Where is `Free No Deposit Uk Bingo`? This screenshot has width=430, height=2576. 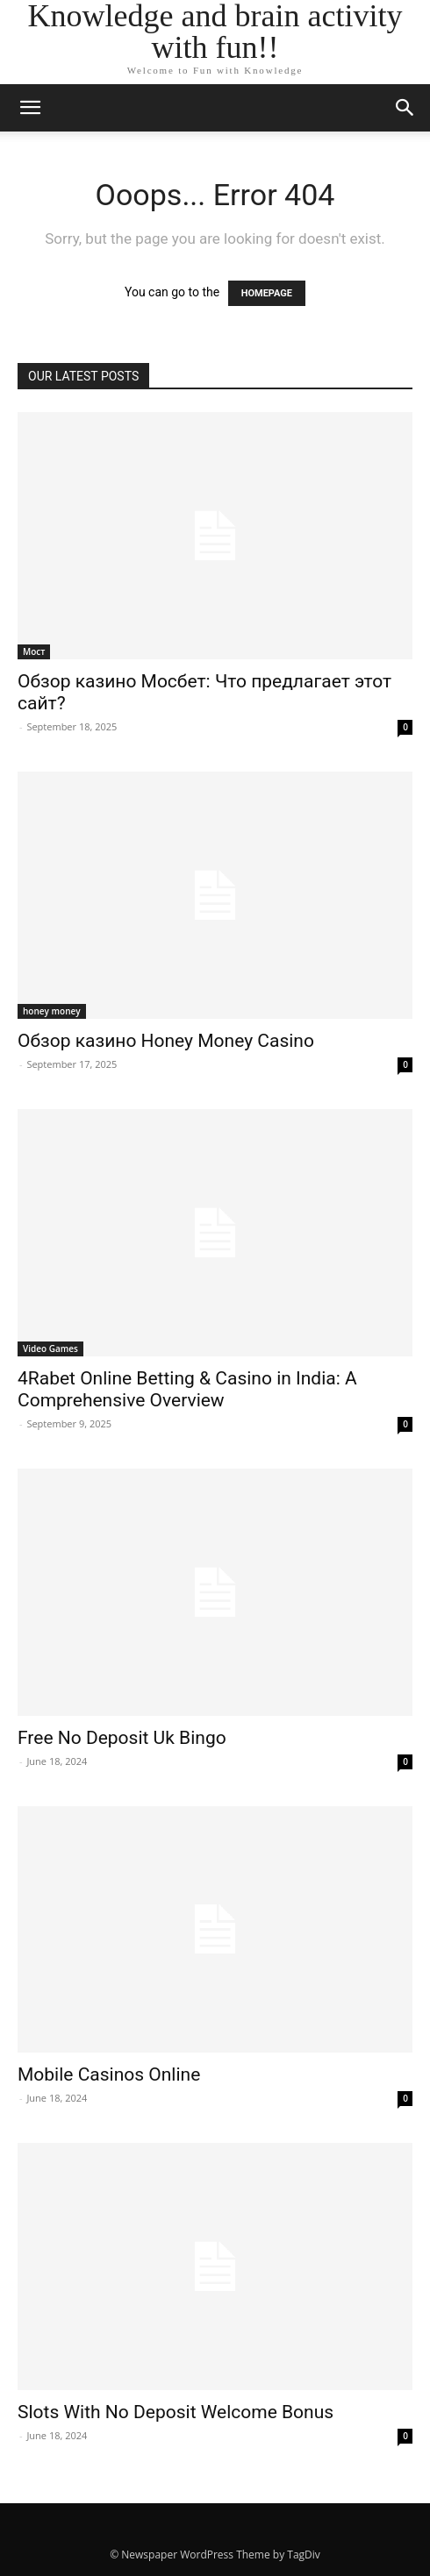 Free No Deposit Uk Bingo is located at coordinates (122, 1737).